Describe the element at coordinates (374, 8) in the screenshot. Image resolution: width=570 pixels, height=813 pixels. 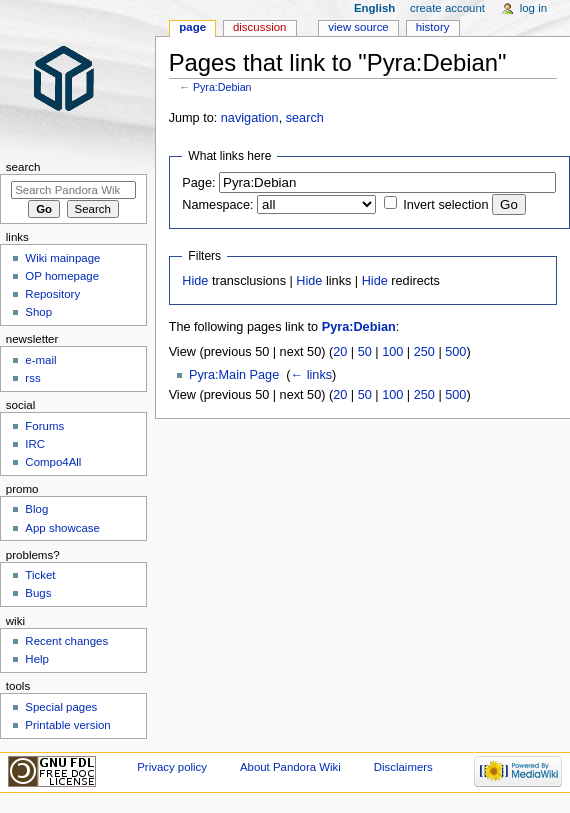
I see `English` at that location.